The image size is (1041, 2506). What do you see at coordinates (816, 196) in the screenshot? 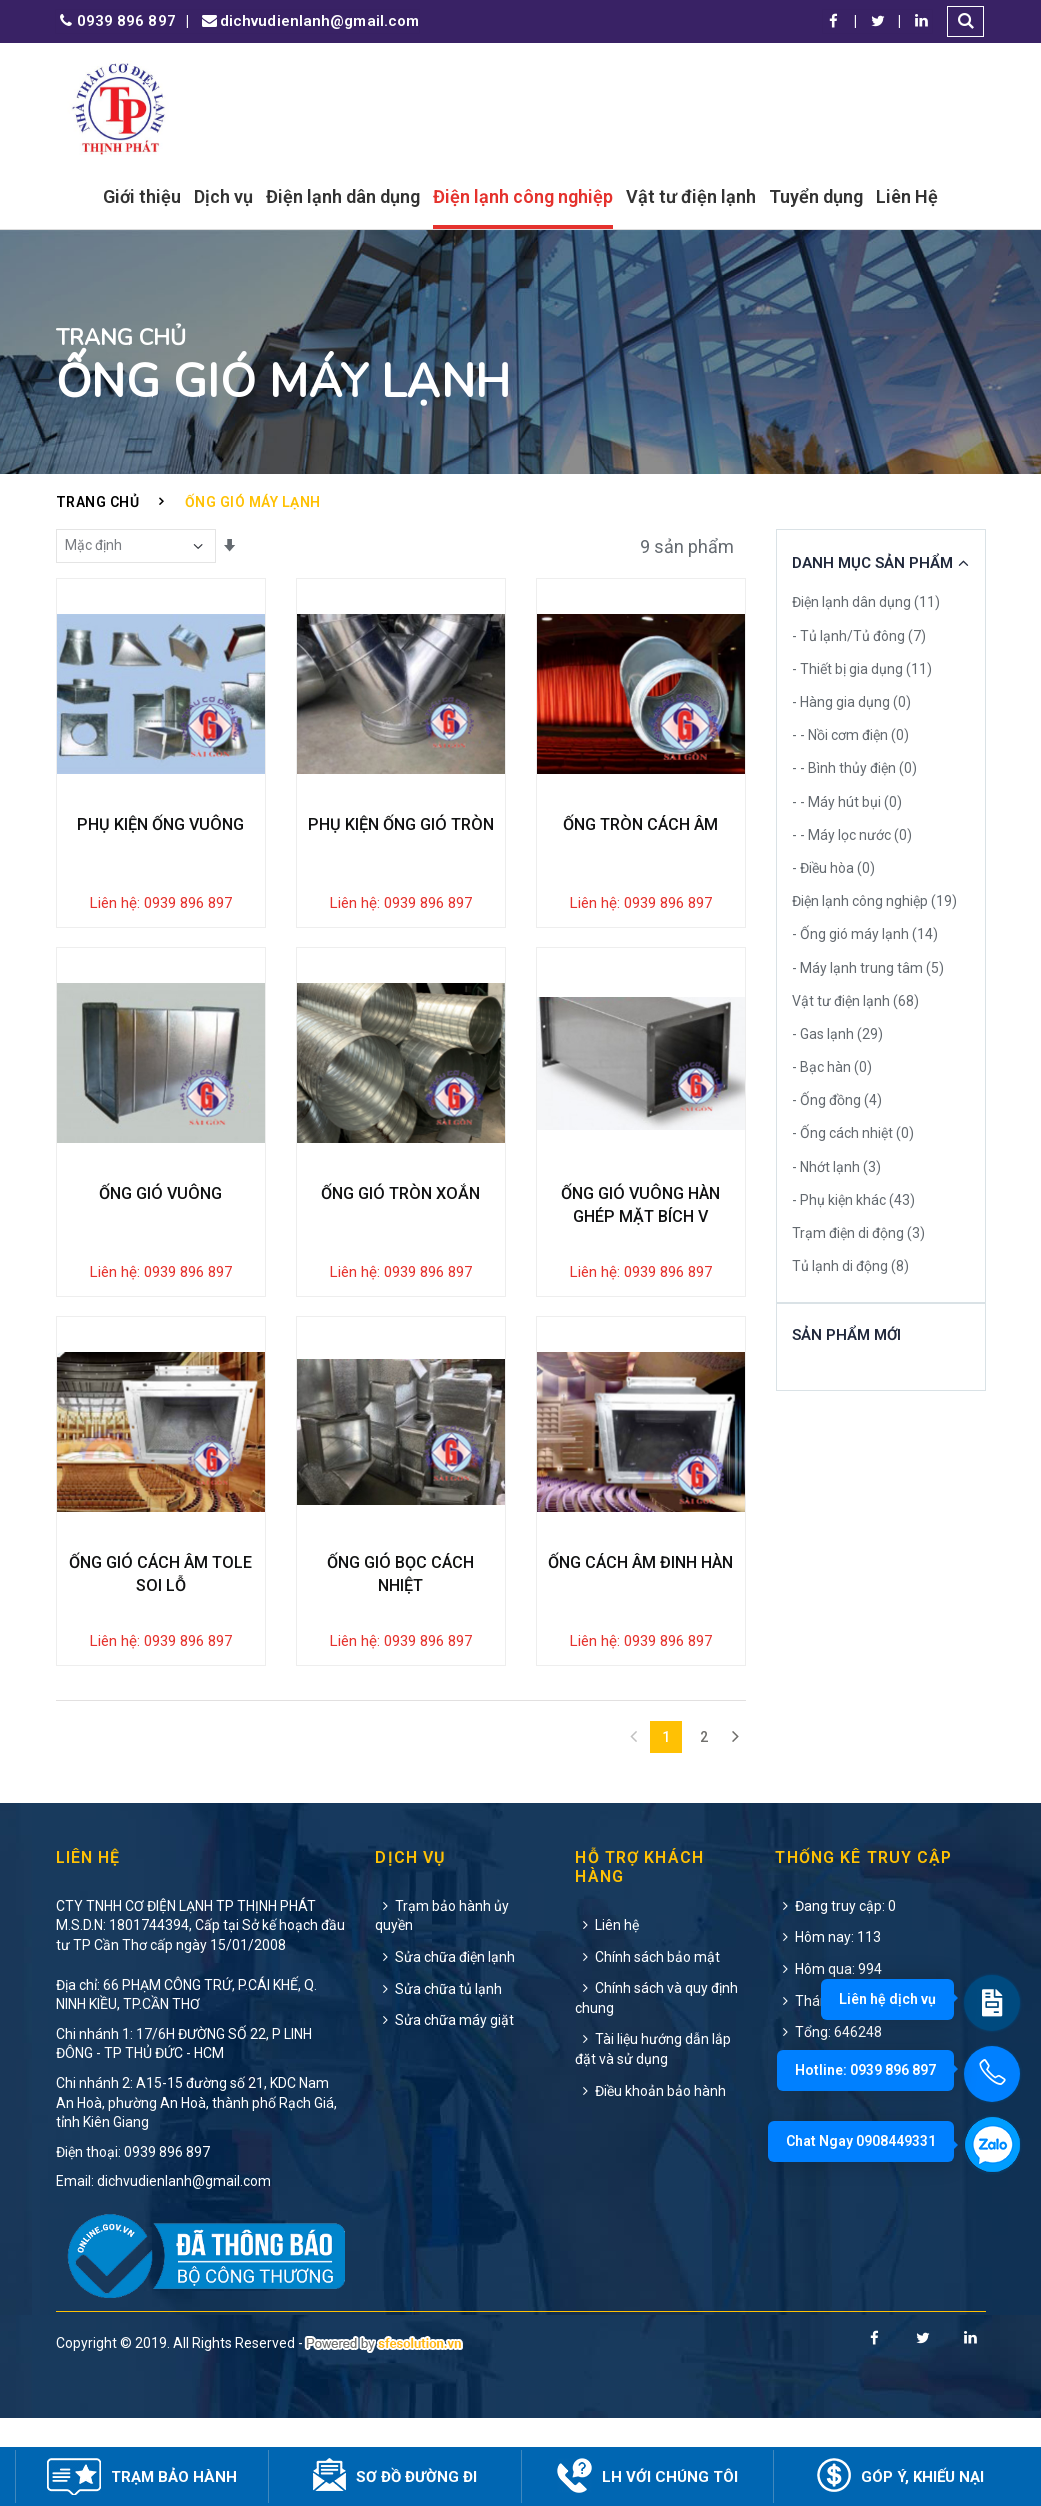
I see `Tuyển dụng` at bounding box center [816, 196].